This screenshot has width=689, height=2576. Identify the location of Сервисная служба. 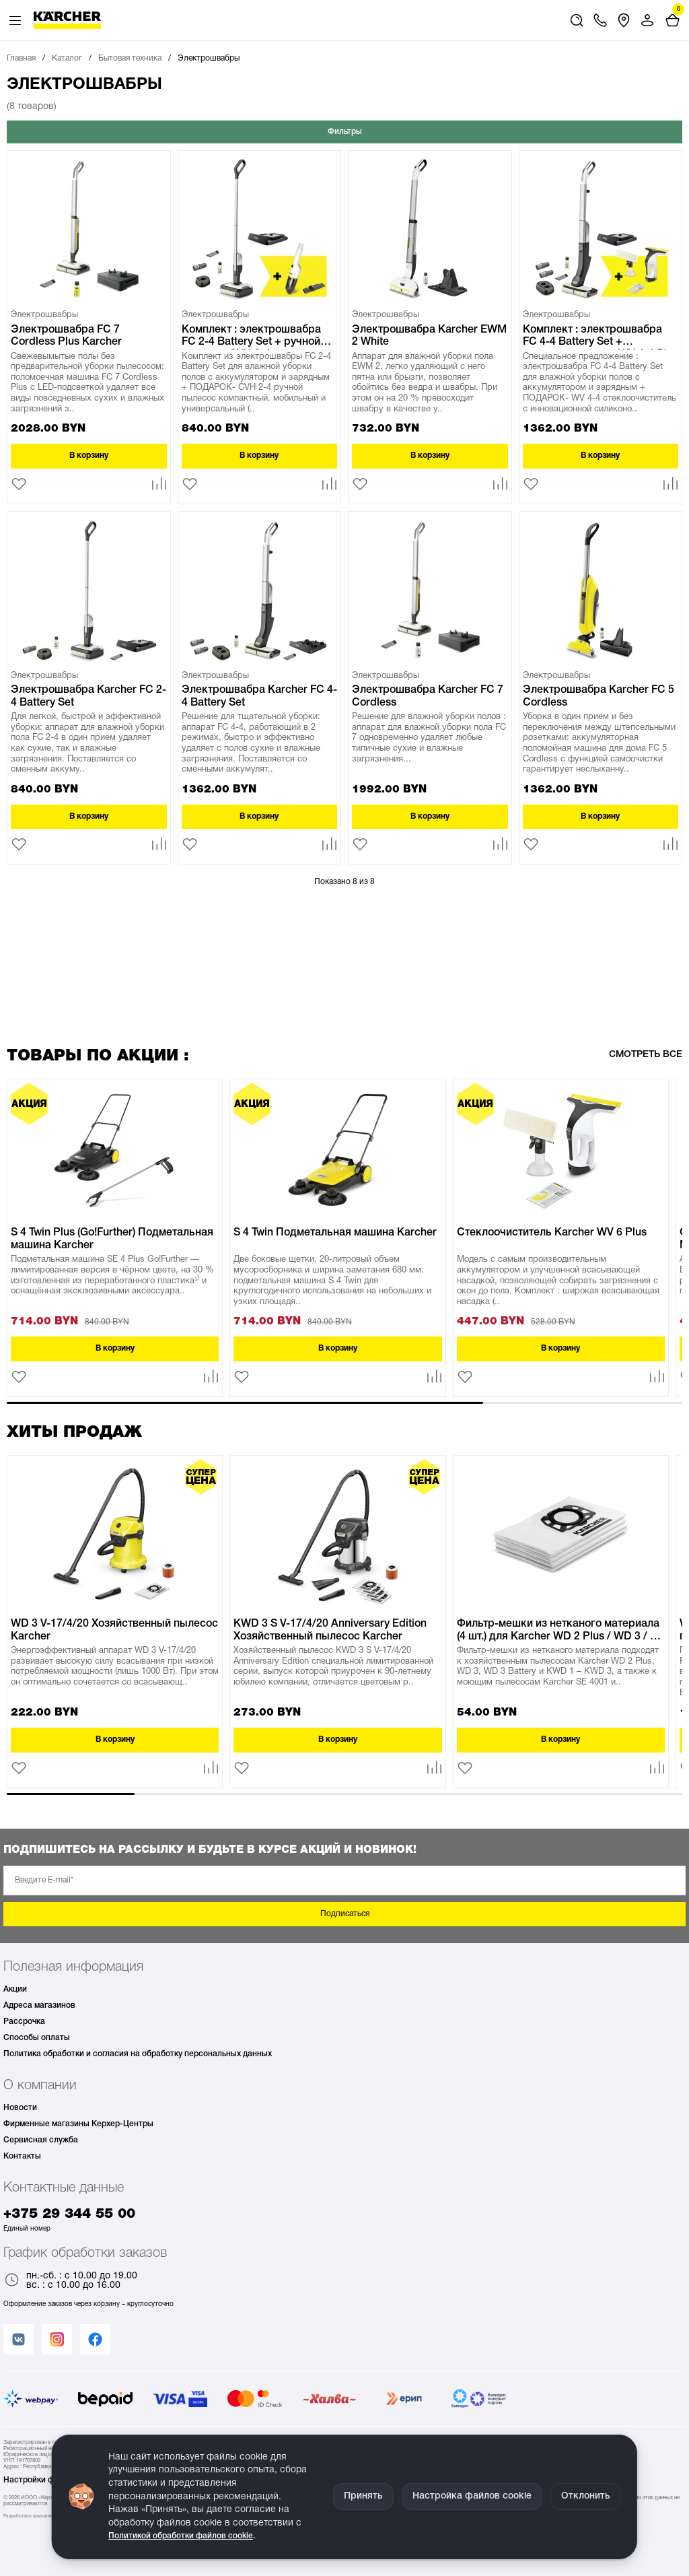
(40, 2140).